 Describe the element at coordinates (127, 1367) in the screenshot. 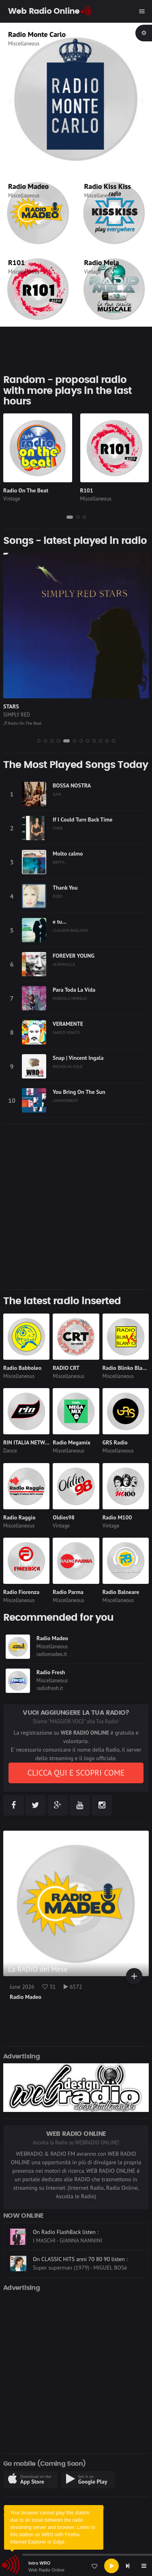

I see `Radio Blinko Blanko` at that location.